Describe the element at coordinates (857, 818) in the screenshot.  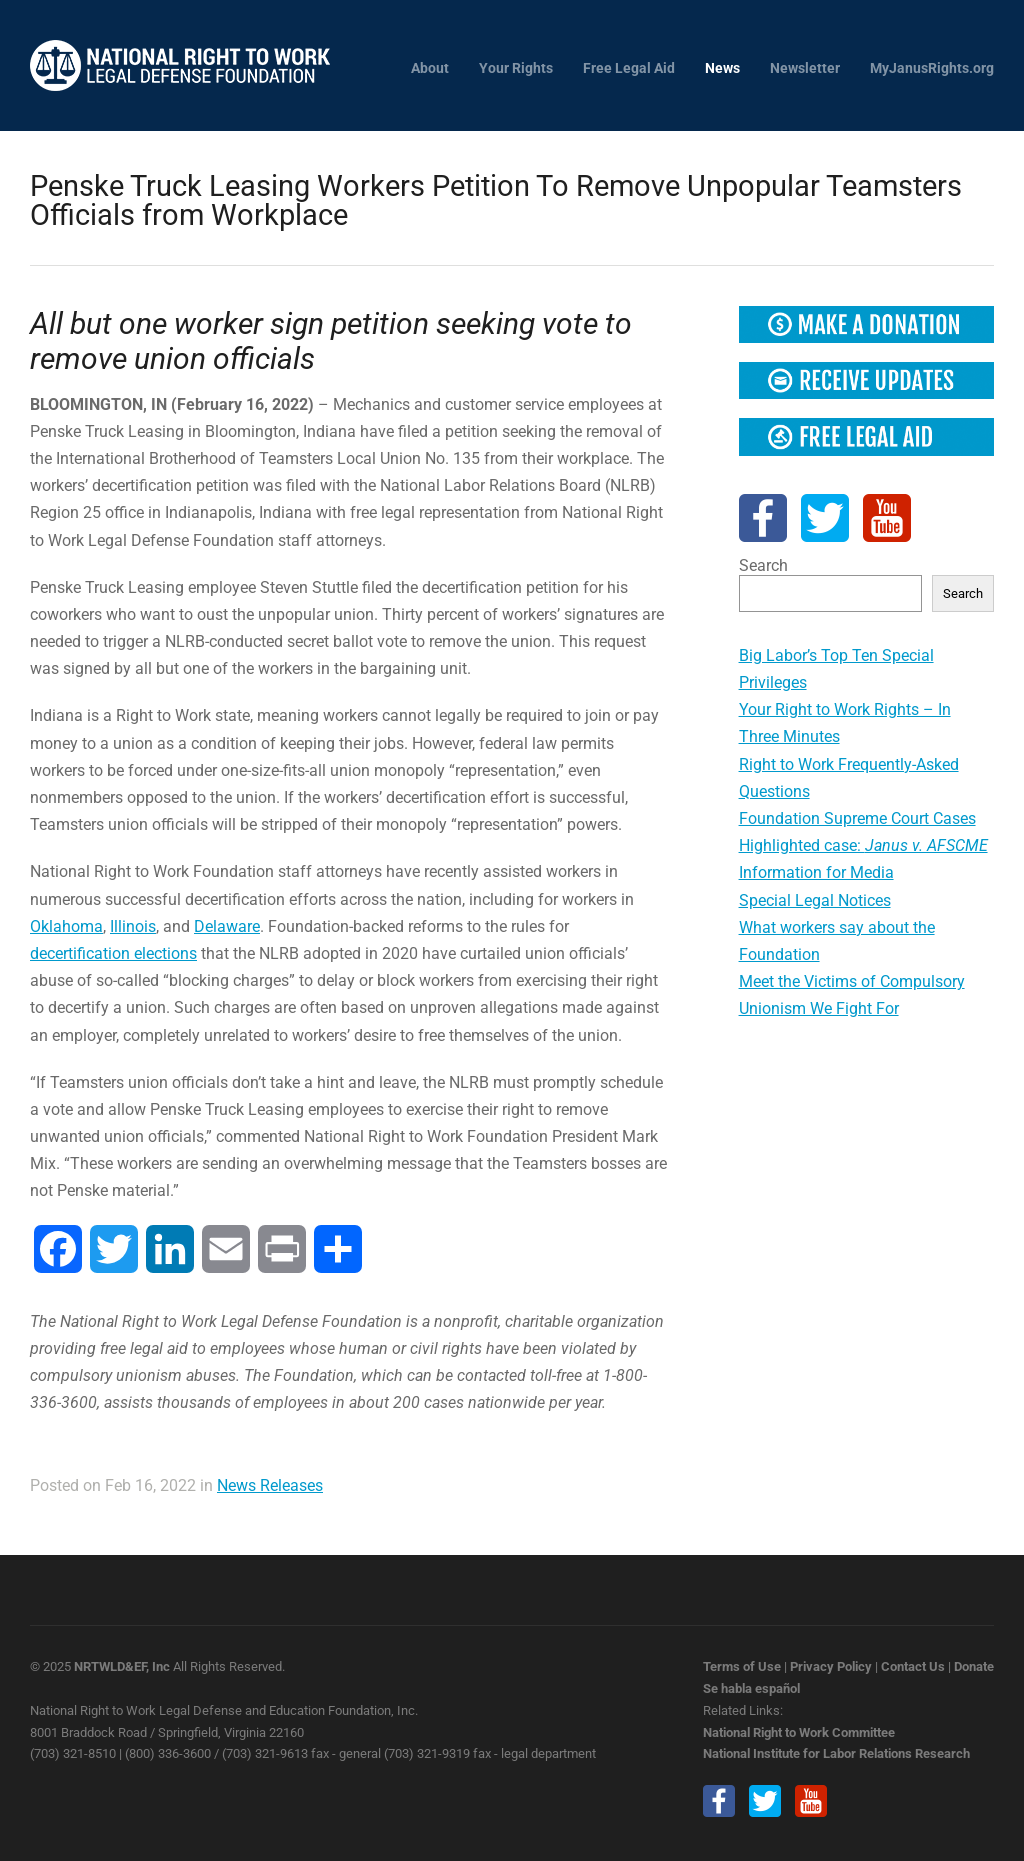
I see `Foundation Supreme Court Cases` at that location.